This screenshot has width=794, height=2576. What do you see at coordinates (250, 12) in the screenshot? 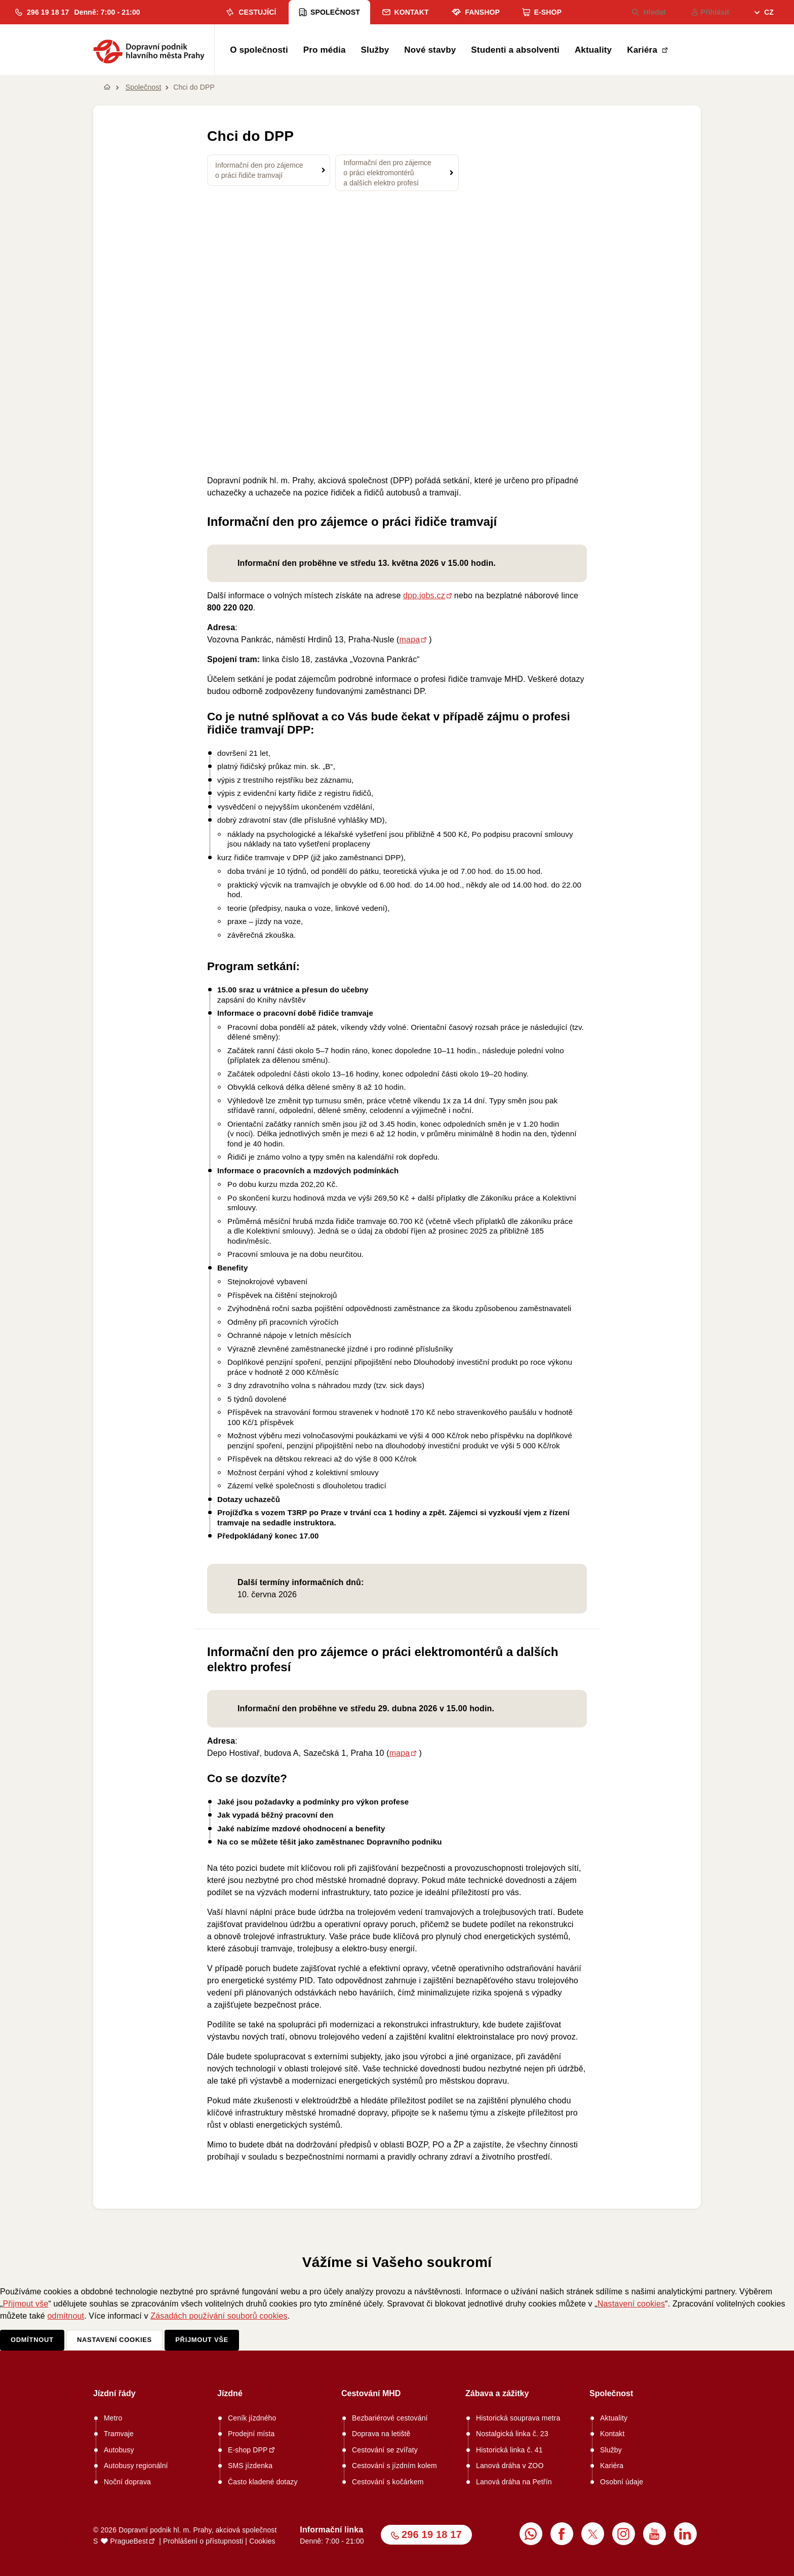
I see `Cestující [menuitem]` at bounding box center [250, 12].